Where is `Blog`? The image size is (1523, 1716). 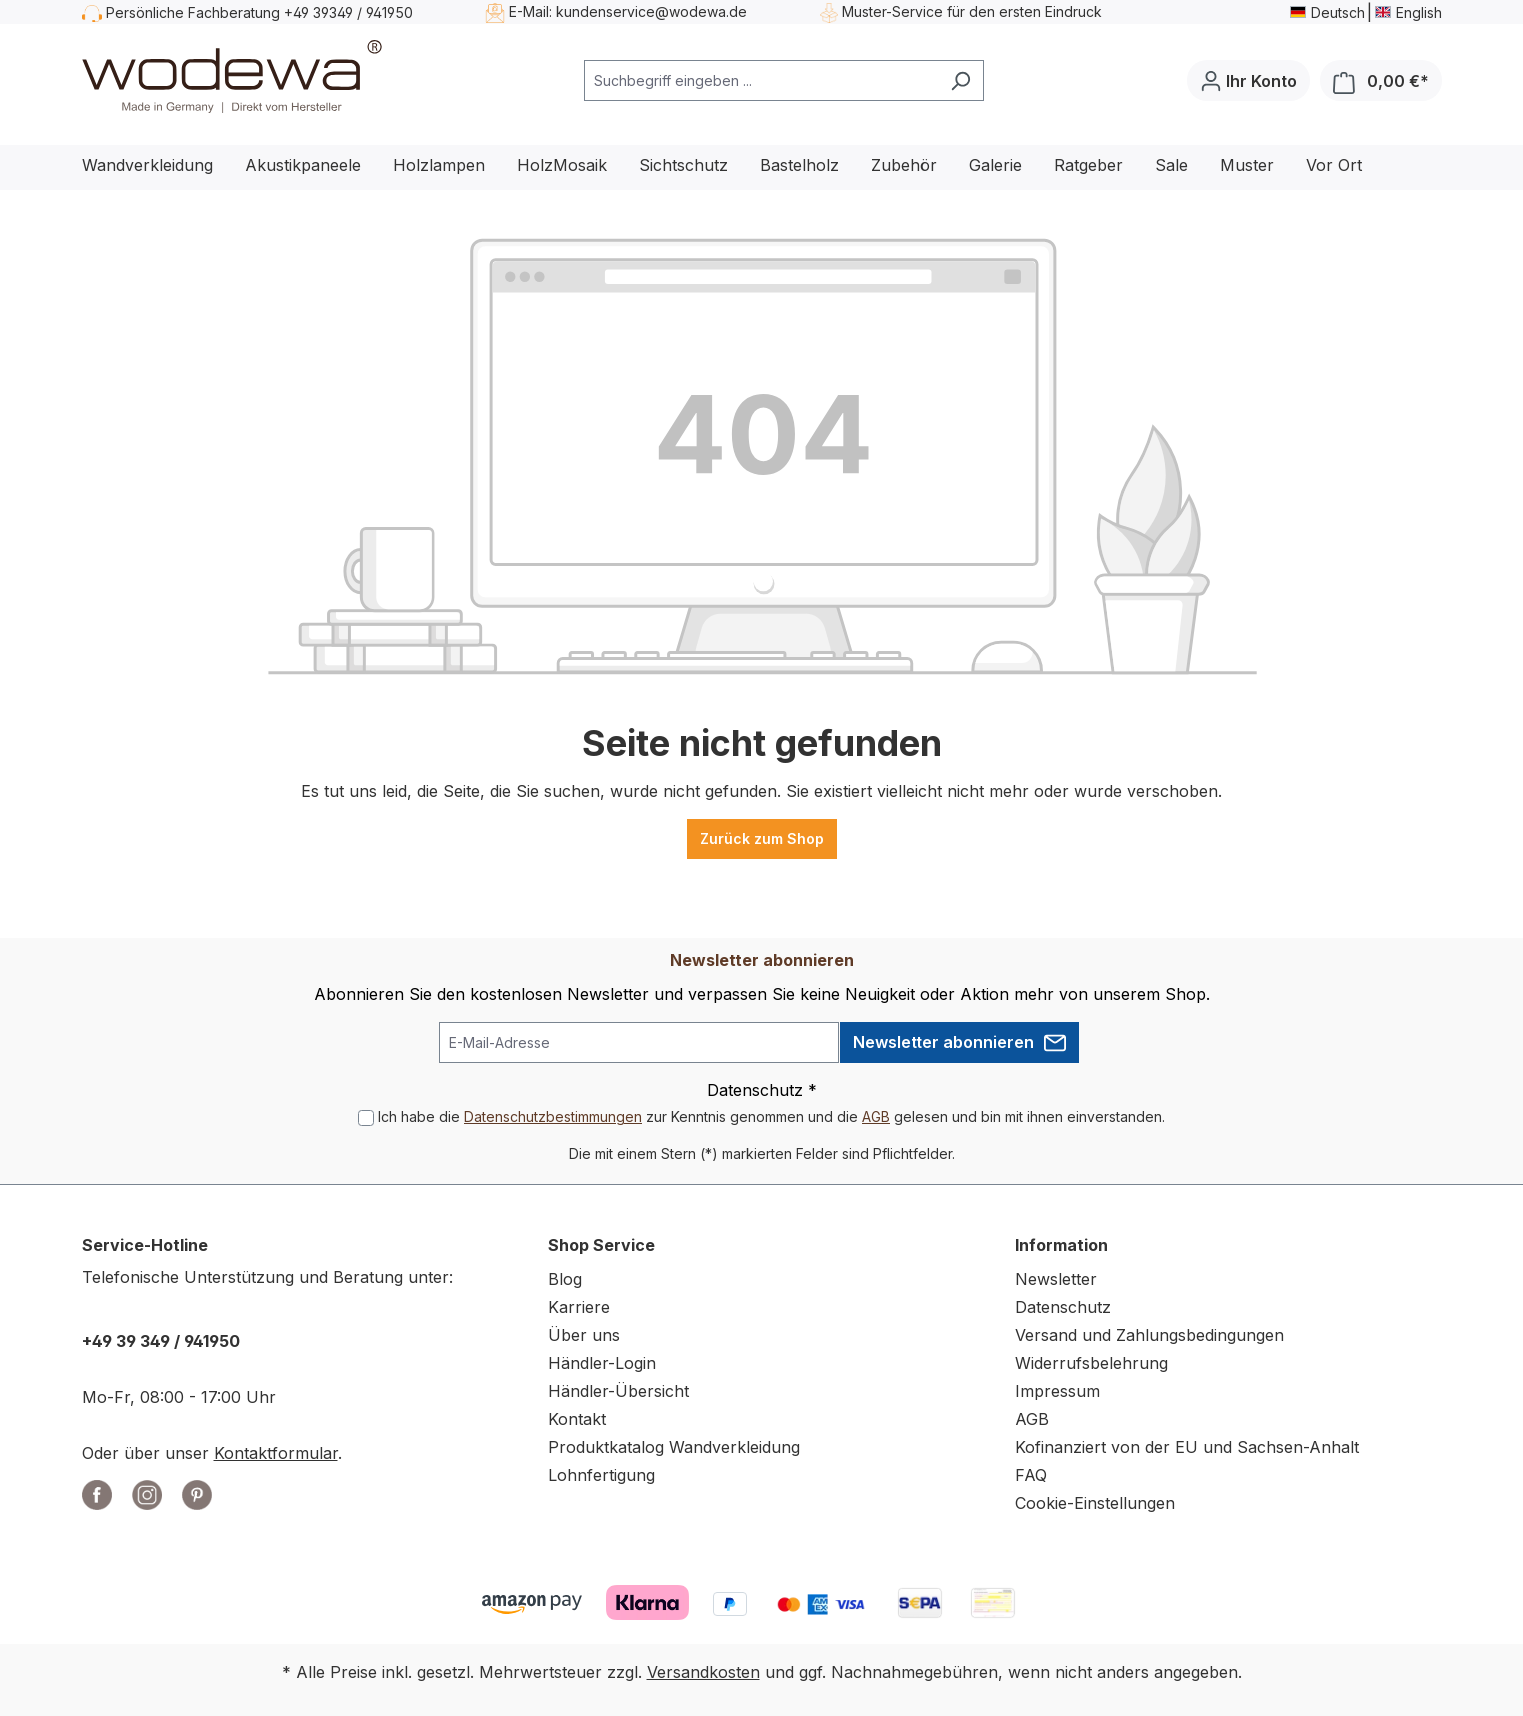 Blog is located at coordinates (565, 1279).